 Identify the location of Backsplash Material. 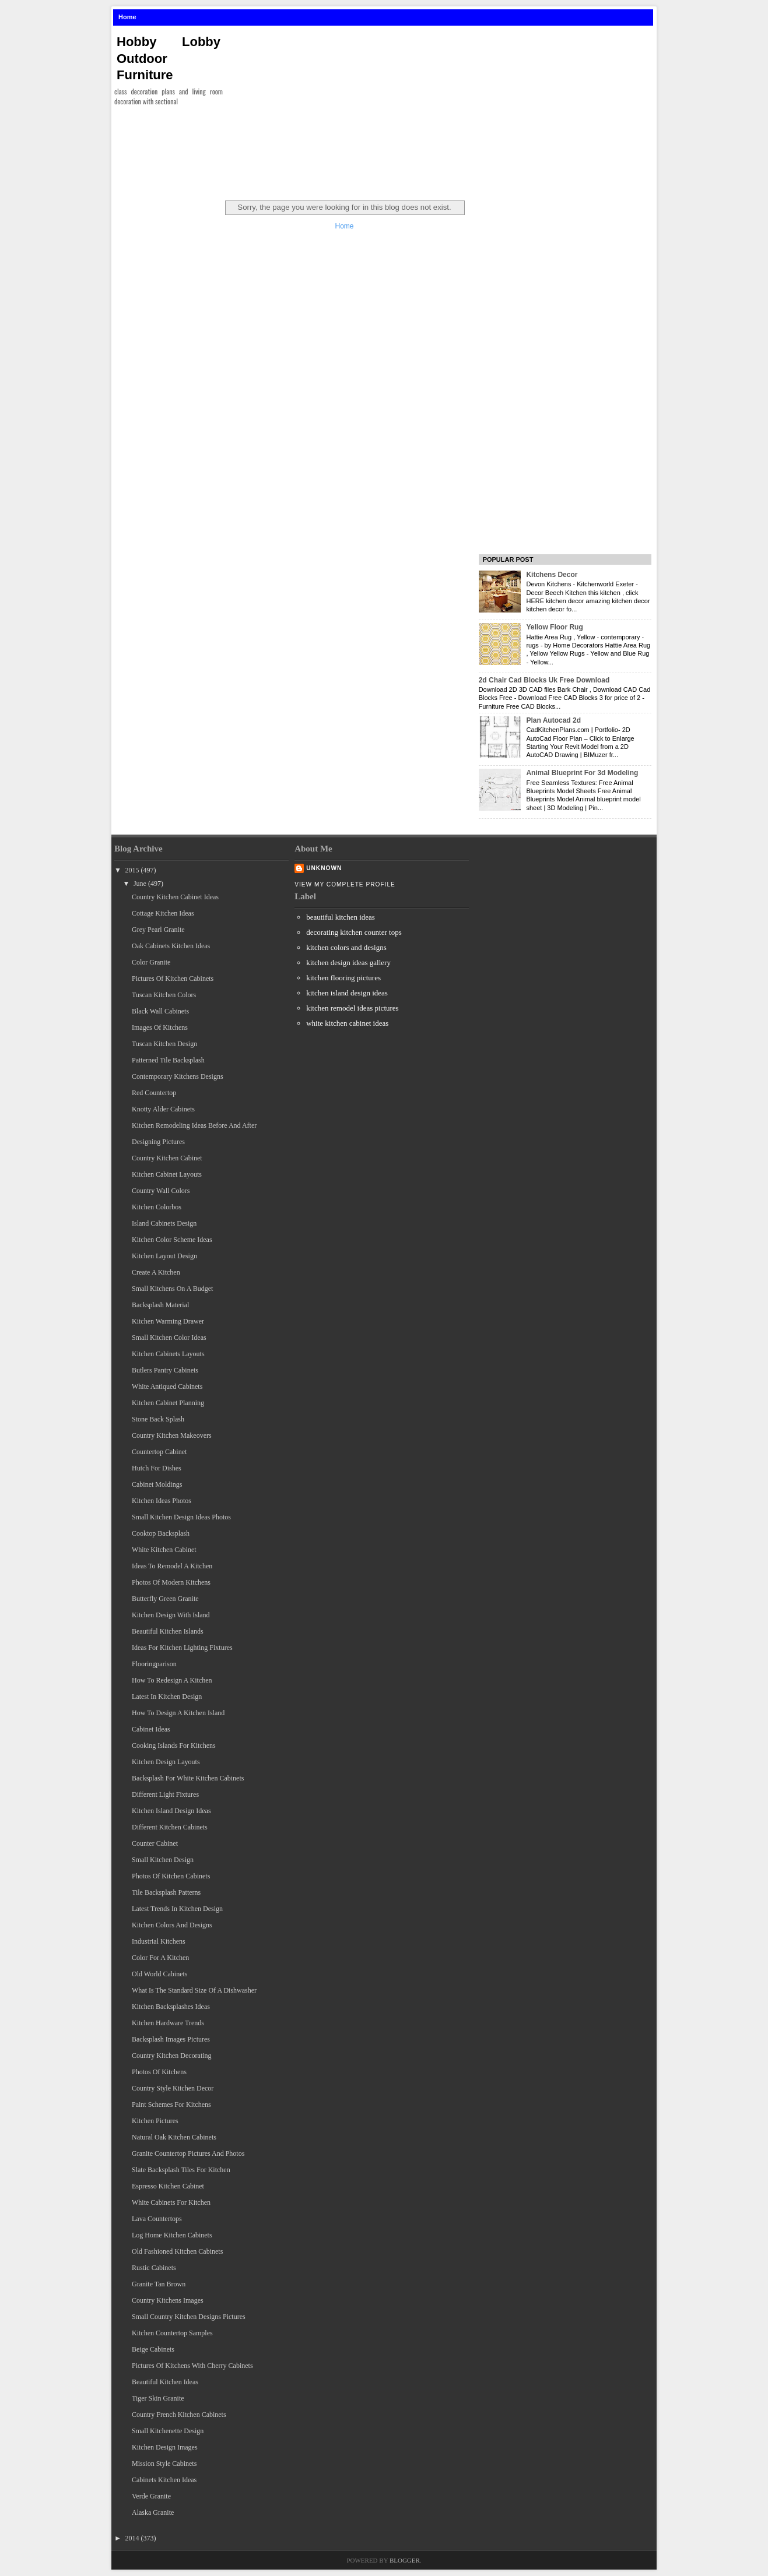
(160, 1305).